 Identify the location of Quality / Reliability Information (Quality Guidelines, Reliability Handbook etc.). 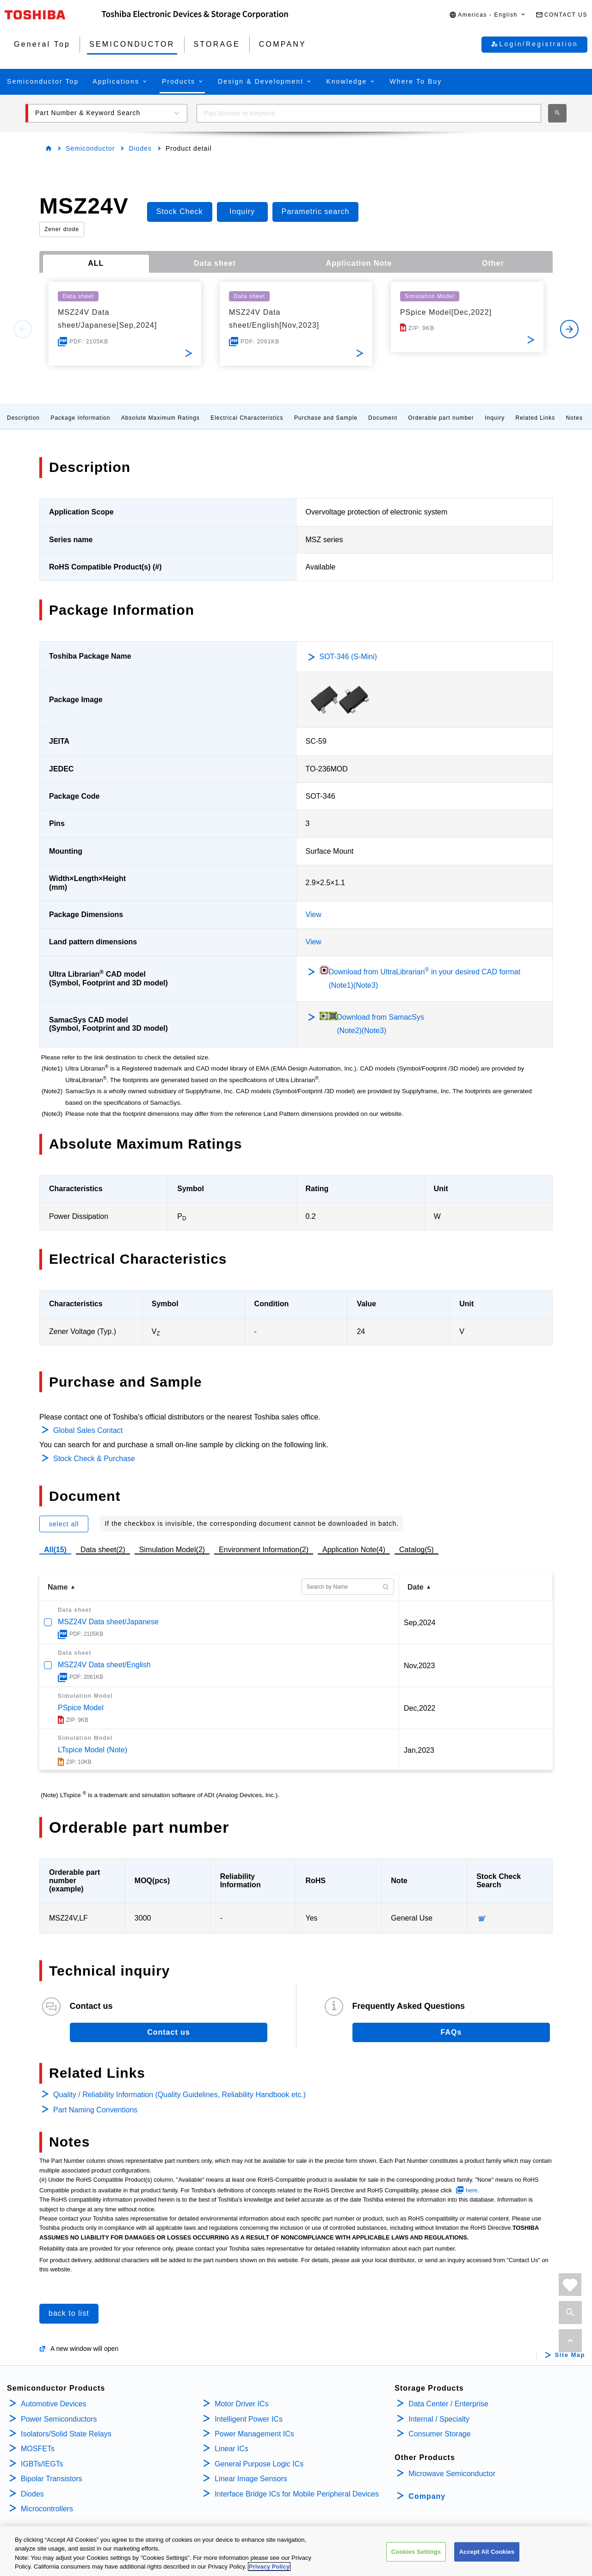
(179, 2095).